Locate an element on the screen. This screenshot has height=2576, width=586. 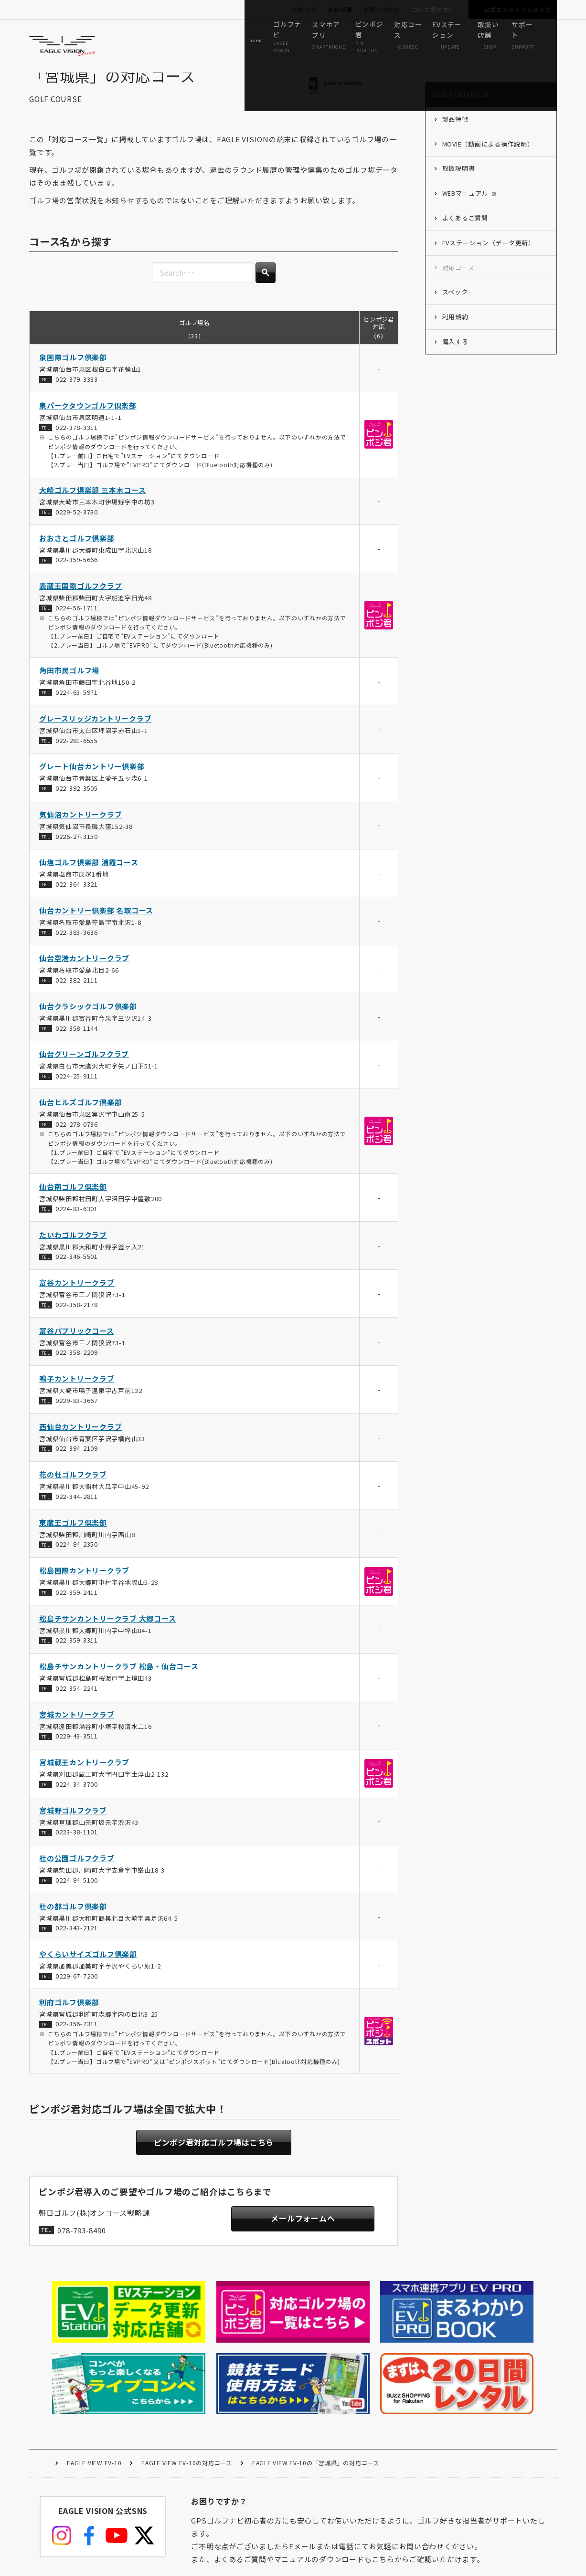
鳴子カントリークラブ is located at coordinates (77, 1394).